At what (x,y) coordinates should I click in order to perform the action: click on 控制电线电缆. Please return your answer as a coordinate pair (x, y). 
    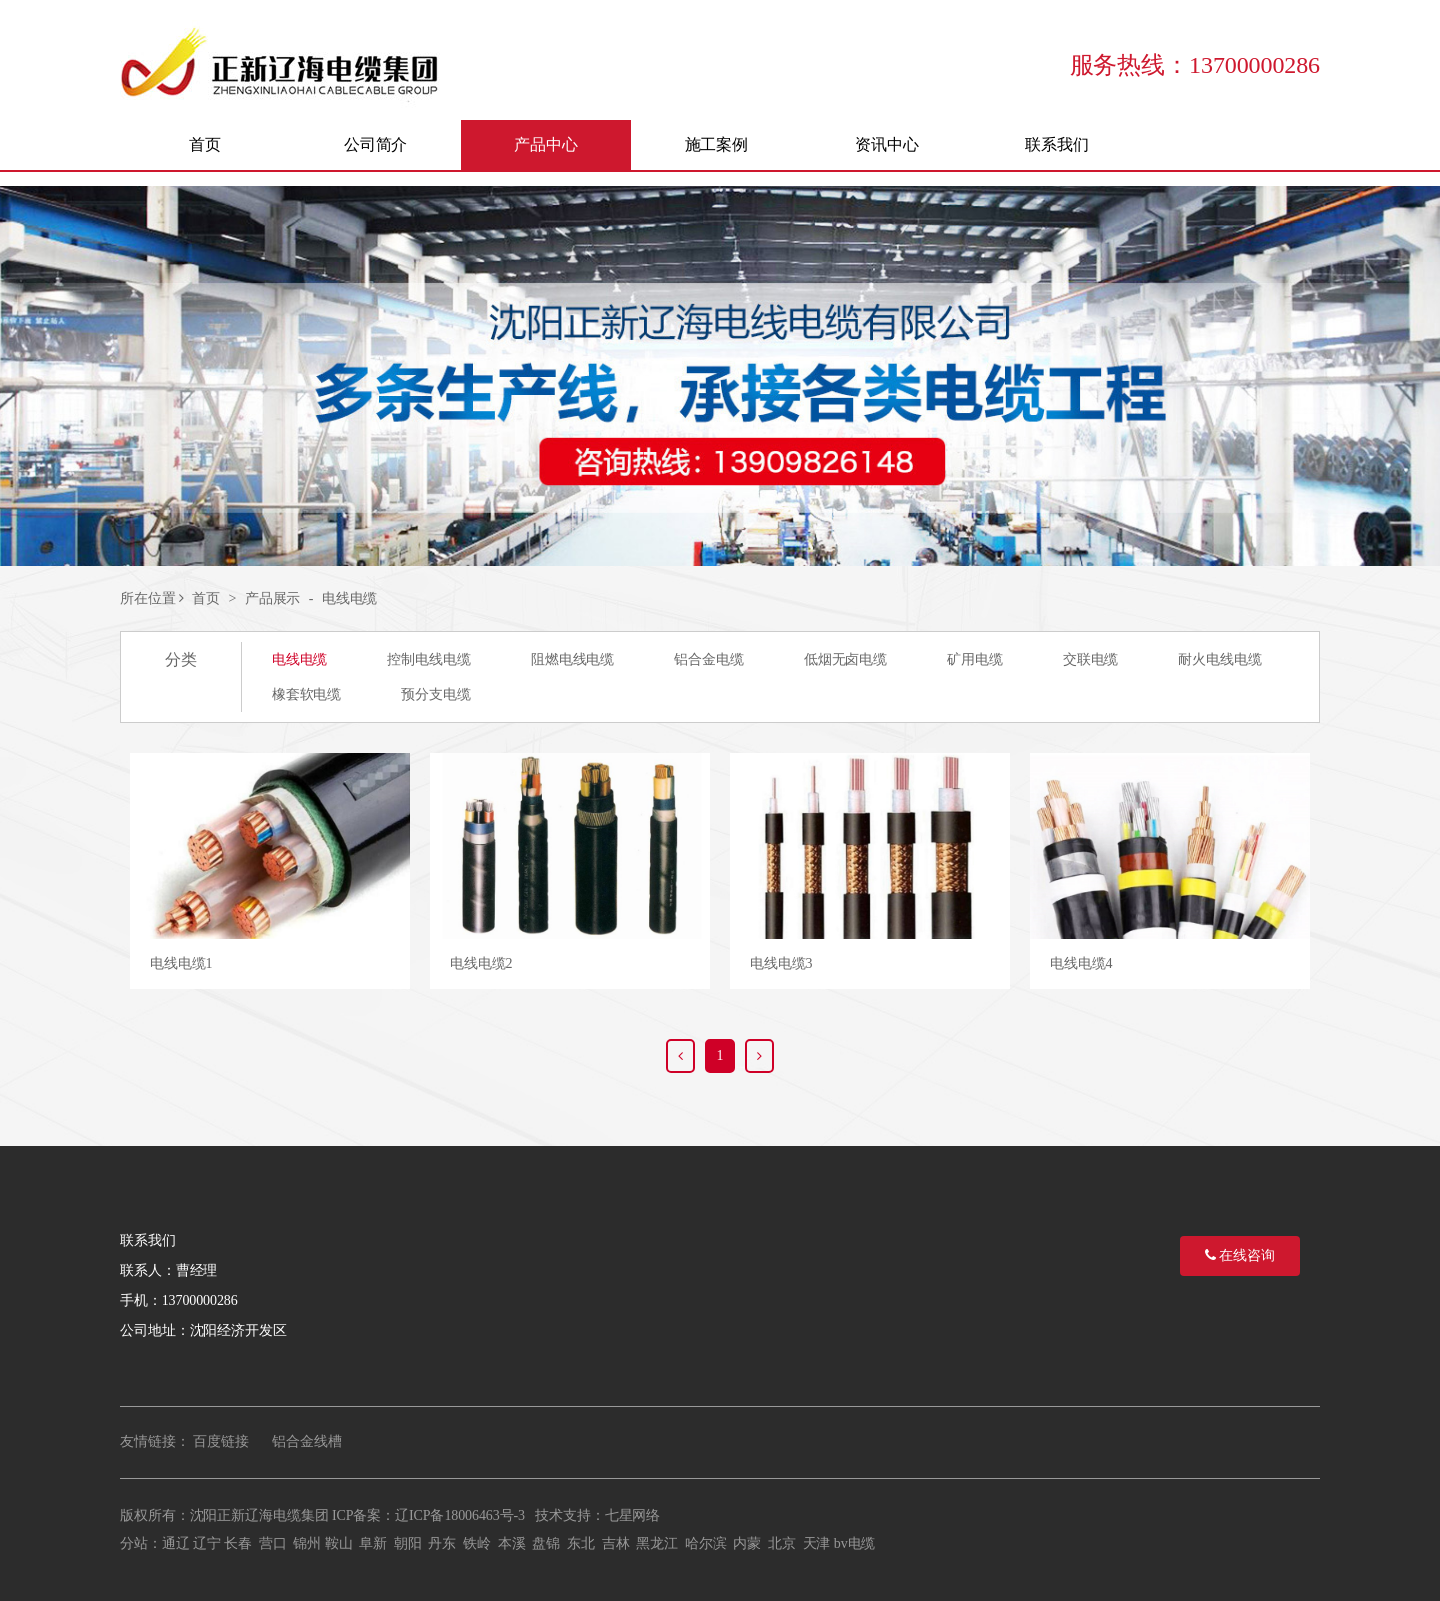
    Looking at the image, I should click on (428, 659).